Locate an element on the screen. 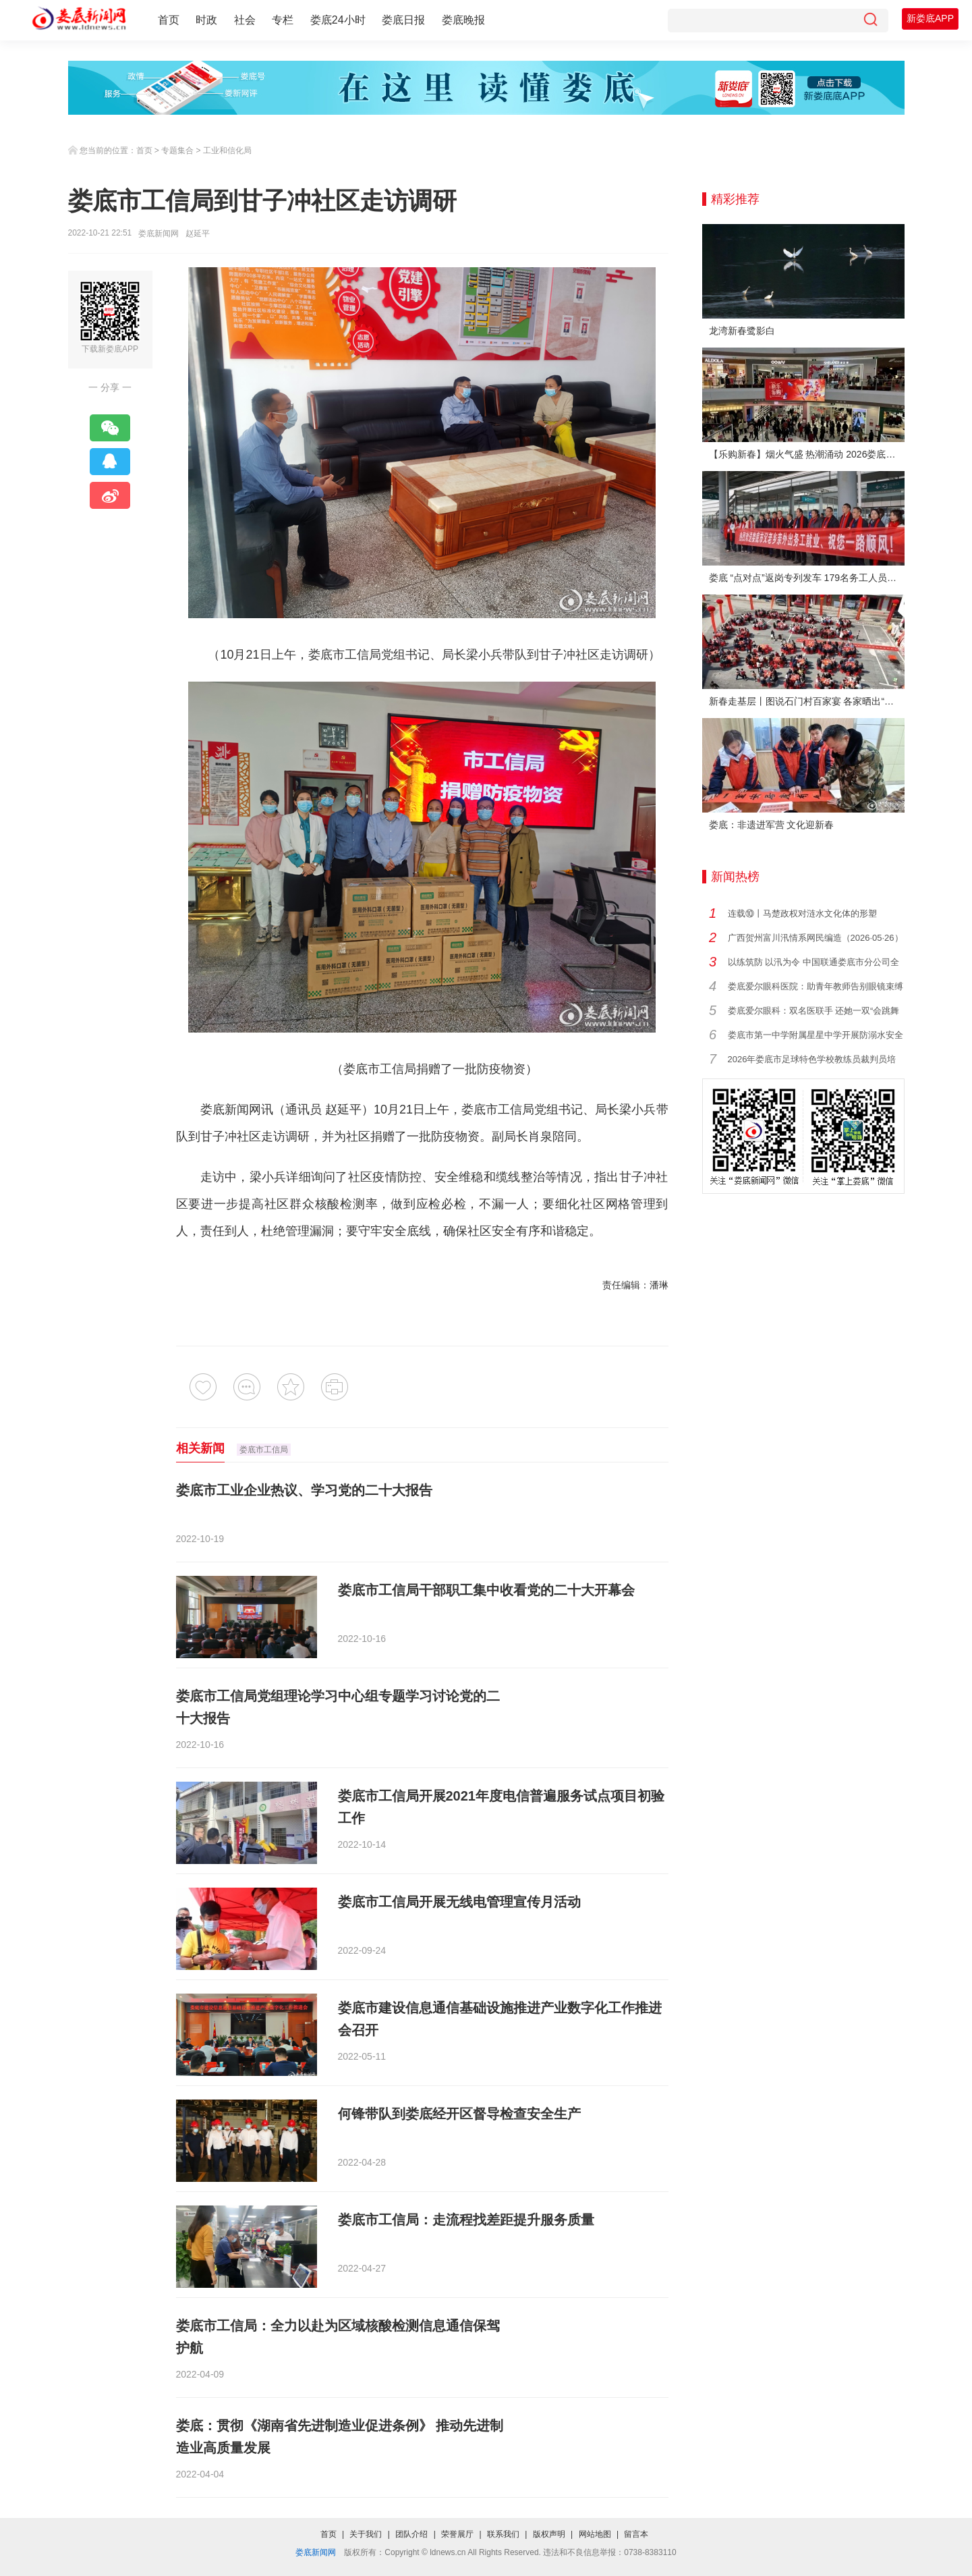  娄底 “点对点”返岗专列发车 179名务工人员免费赴沪 is located at coordinates (807, 577).